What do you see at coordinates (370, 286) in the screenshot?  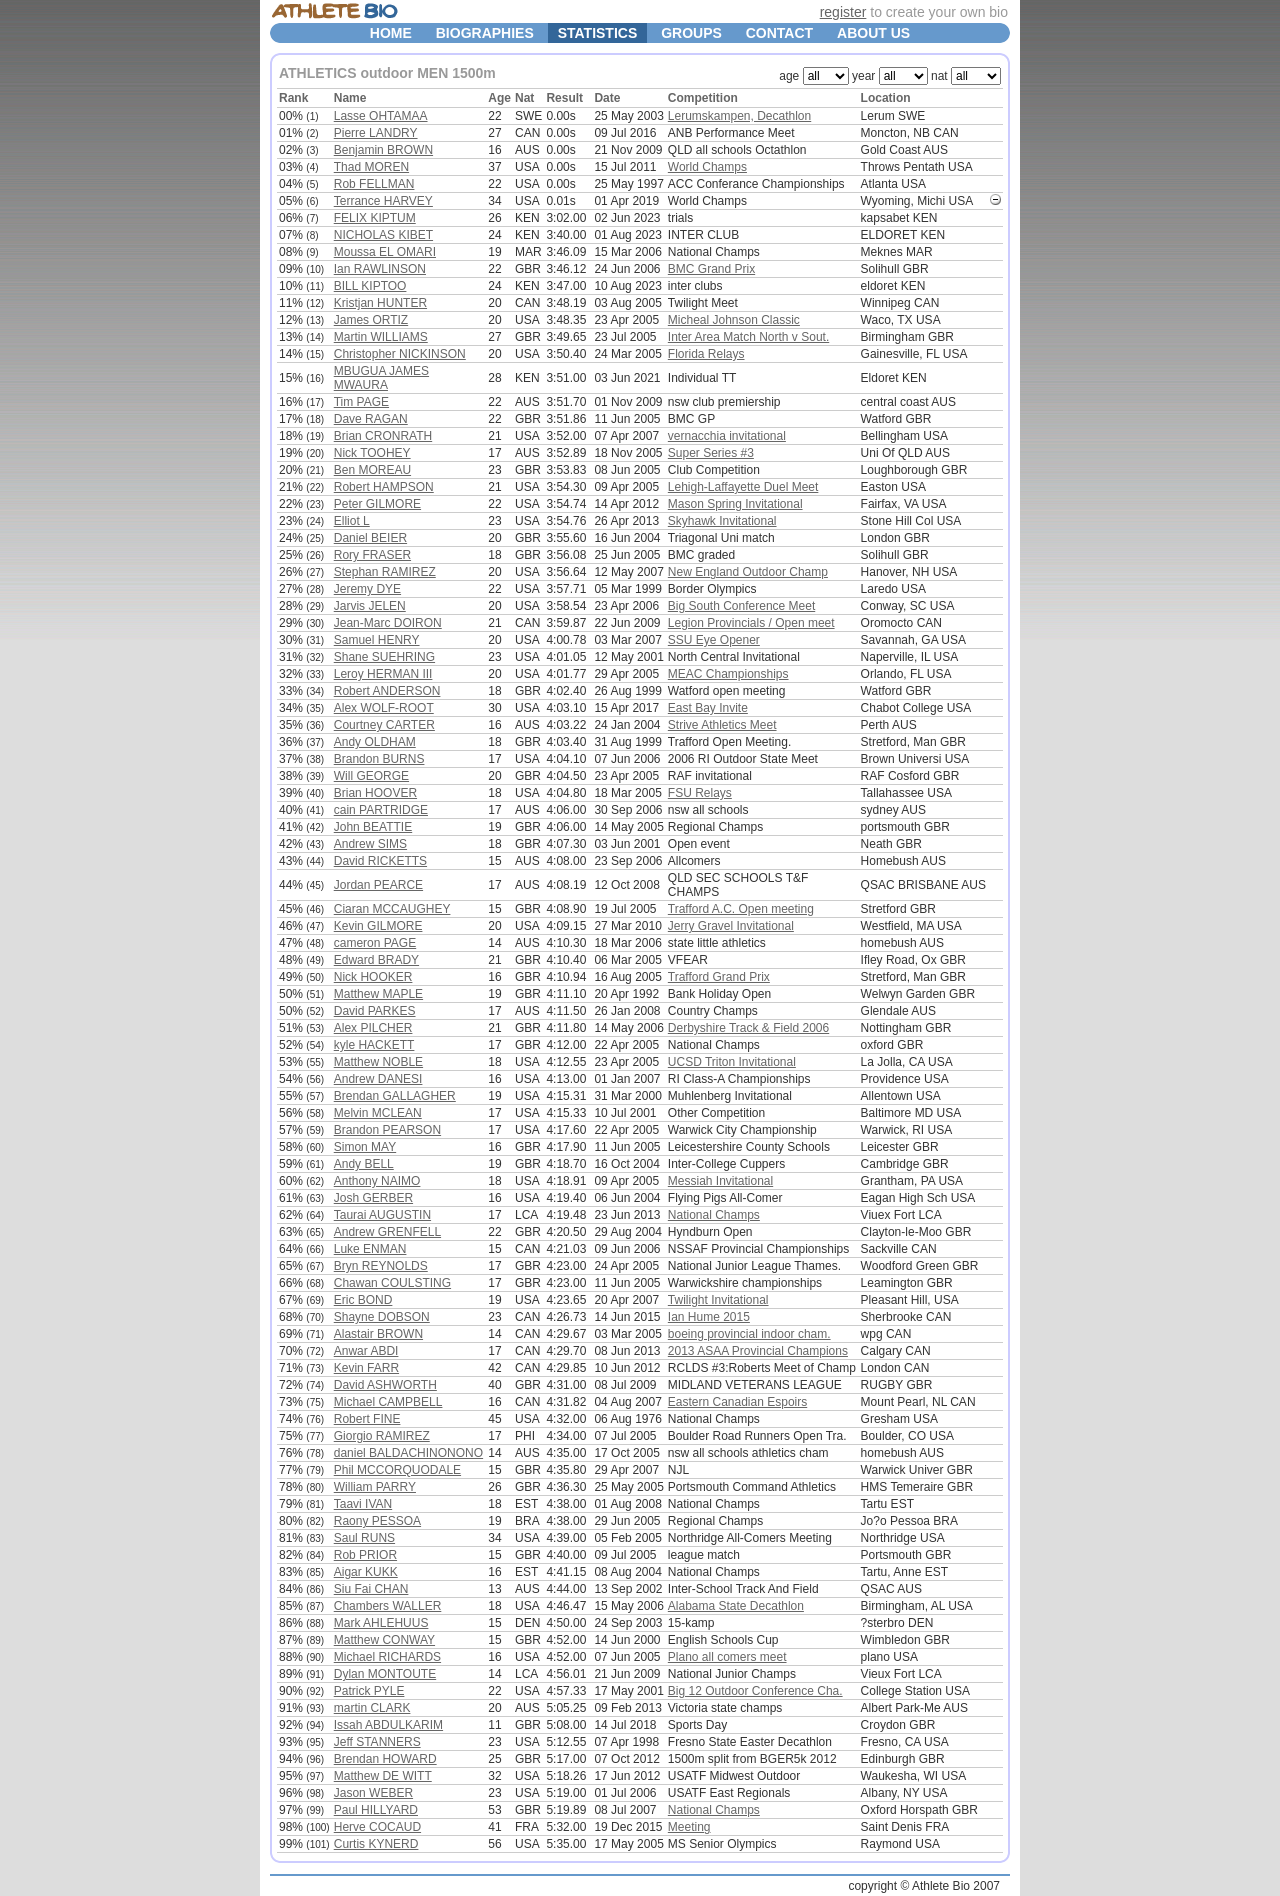 I see `BILL KIPTOO` at bounding box center [370, 286].